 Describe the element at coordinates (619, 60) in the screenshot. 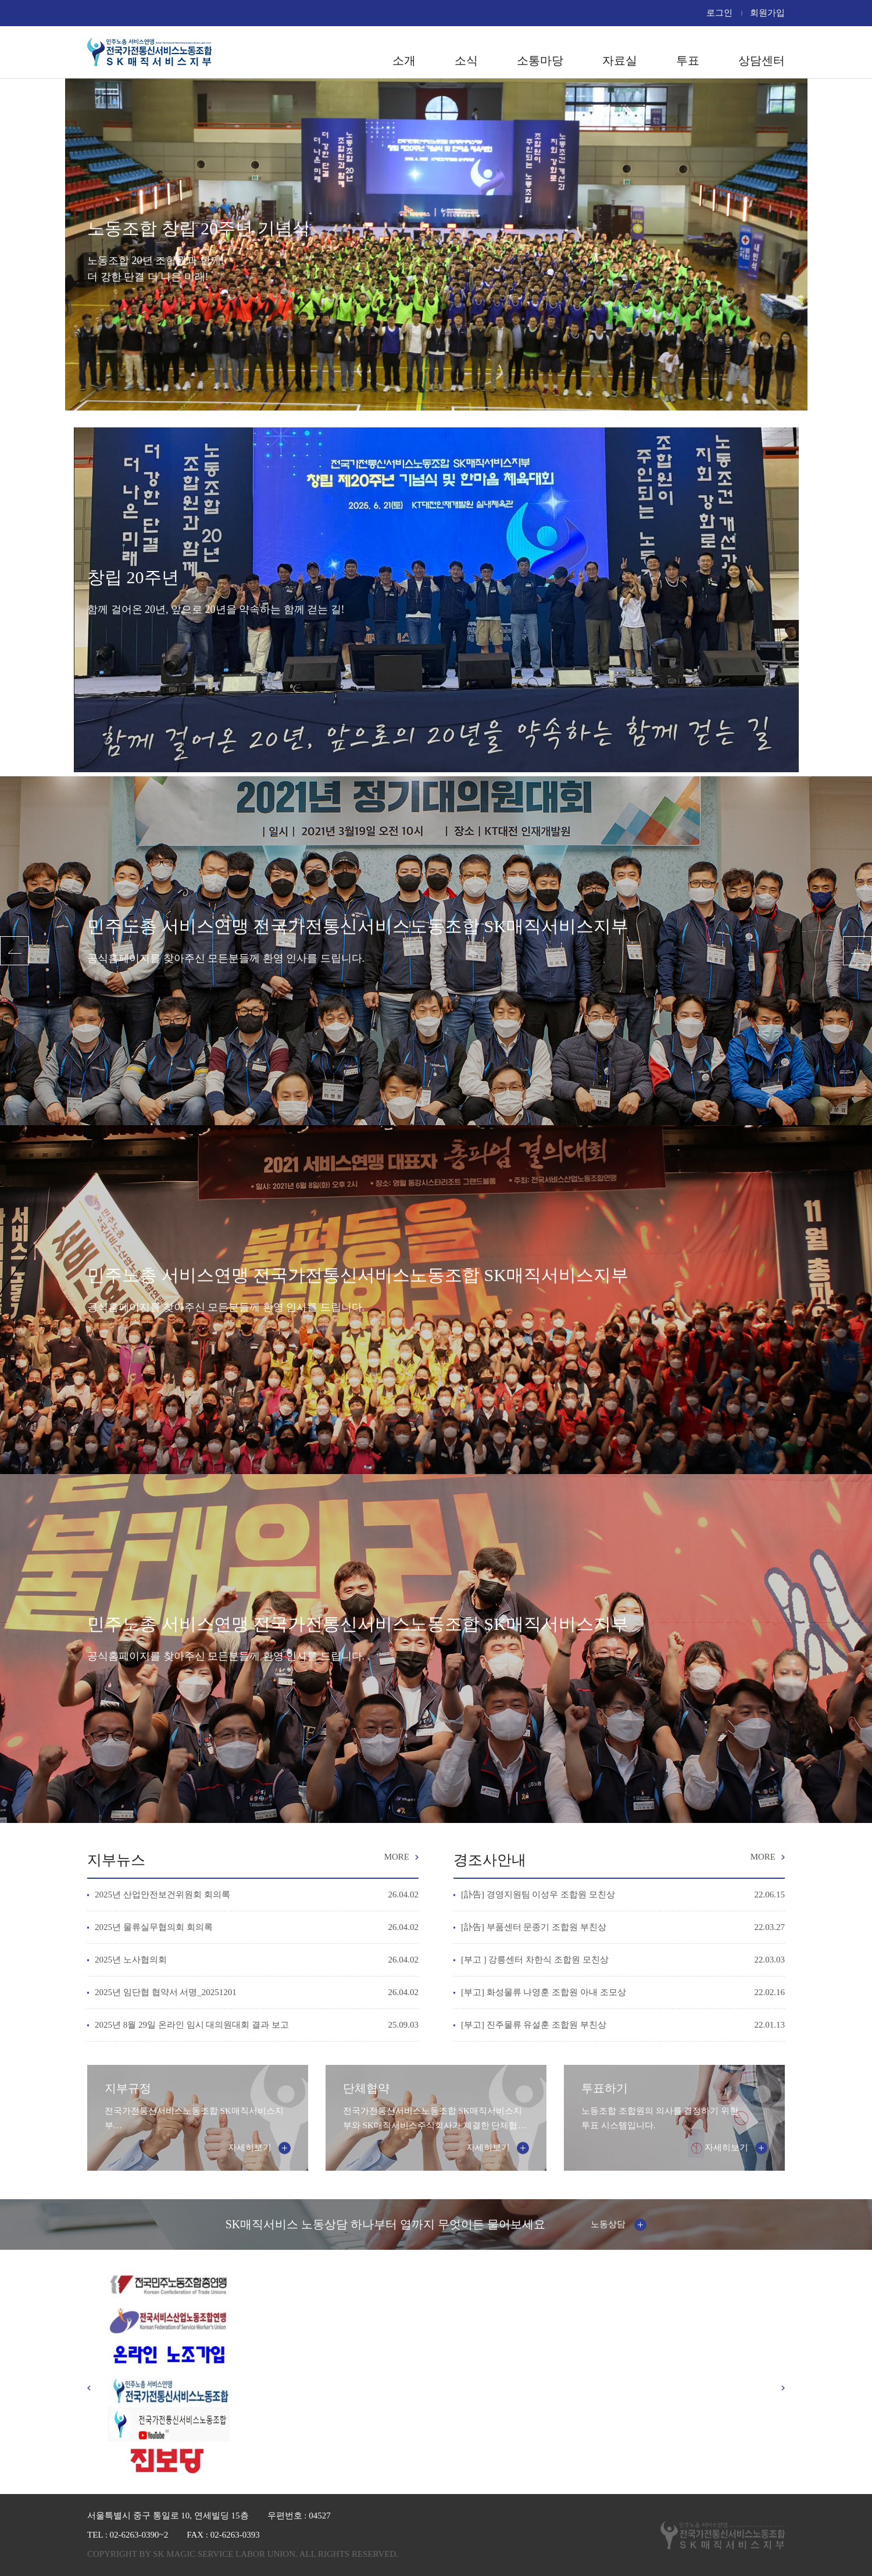

I see `자료실` at that location.